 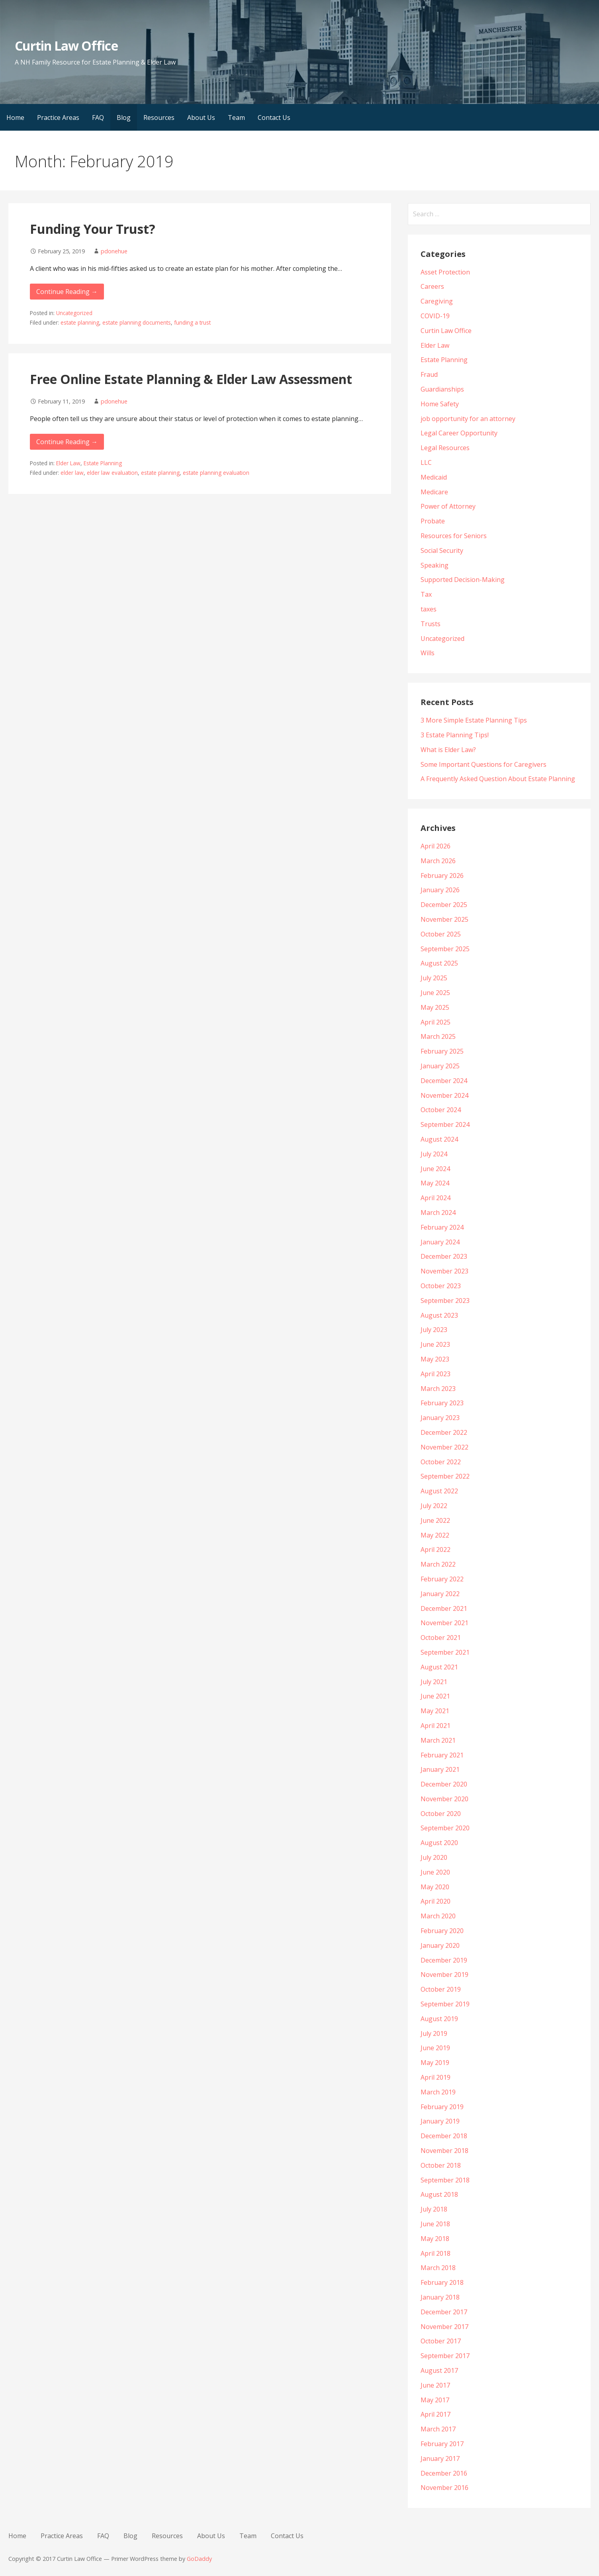 I want to click on April 2020, so click(x=435, y=1901).